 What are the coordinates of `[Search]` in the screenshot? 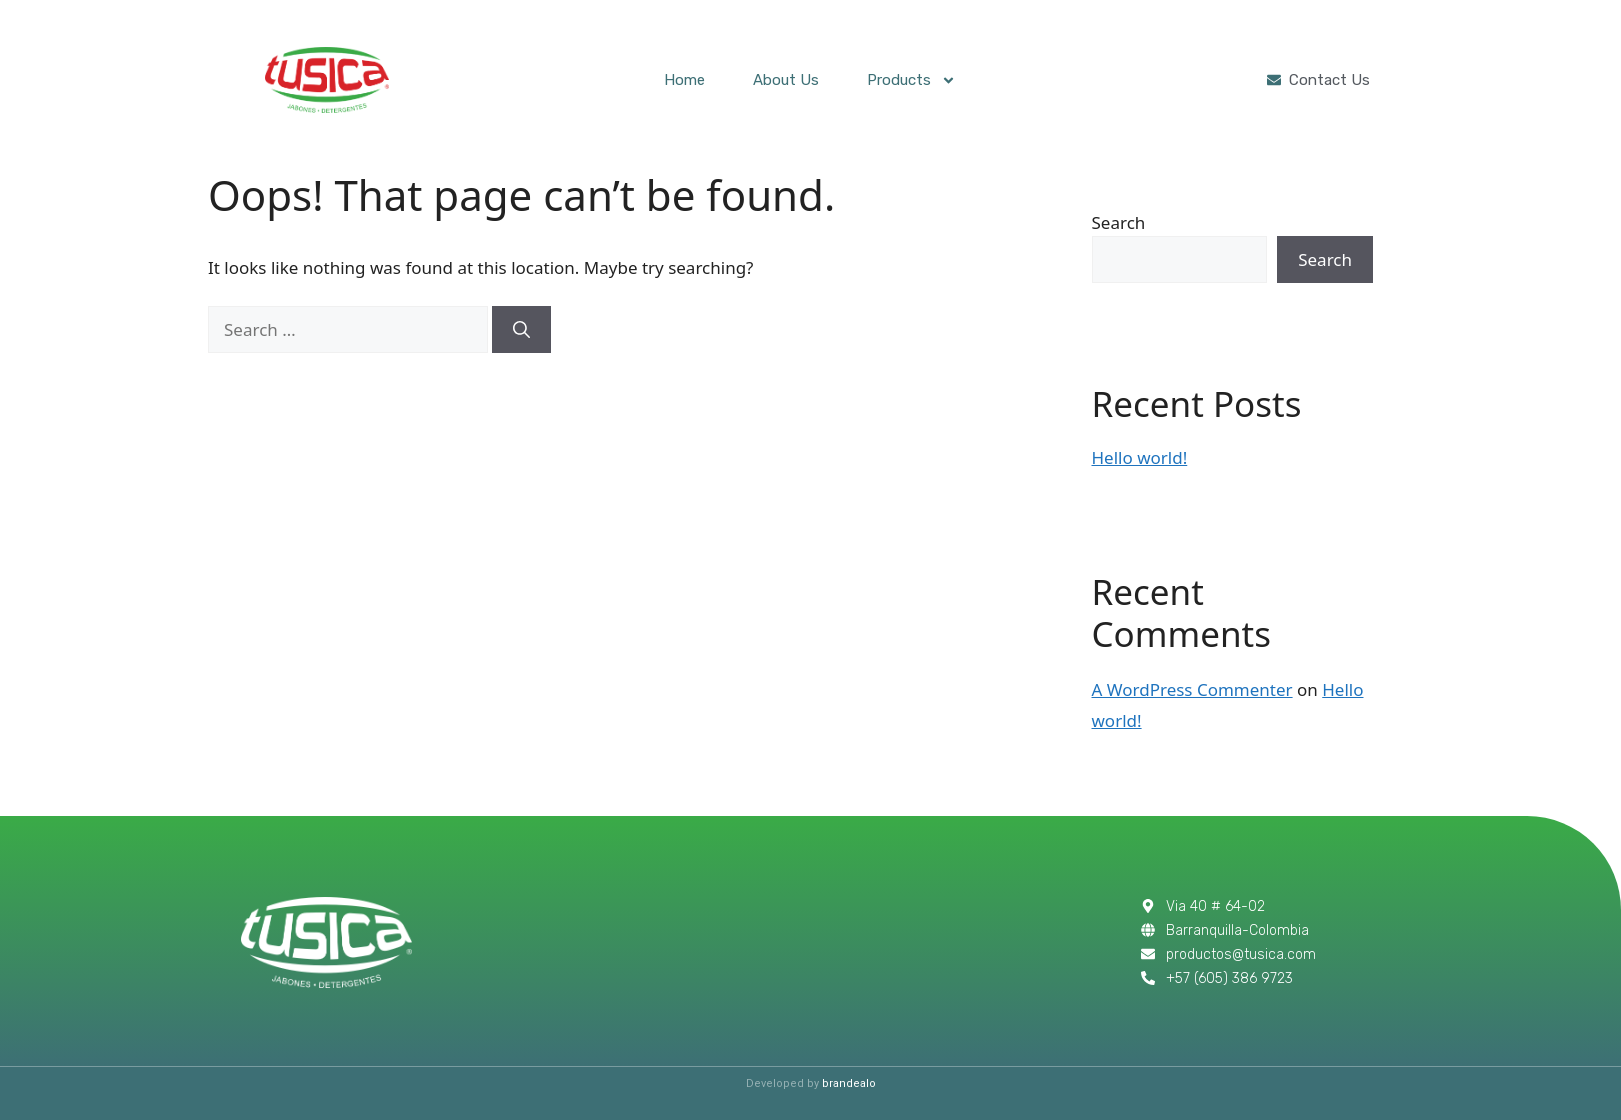 It's located at (521, 330).